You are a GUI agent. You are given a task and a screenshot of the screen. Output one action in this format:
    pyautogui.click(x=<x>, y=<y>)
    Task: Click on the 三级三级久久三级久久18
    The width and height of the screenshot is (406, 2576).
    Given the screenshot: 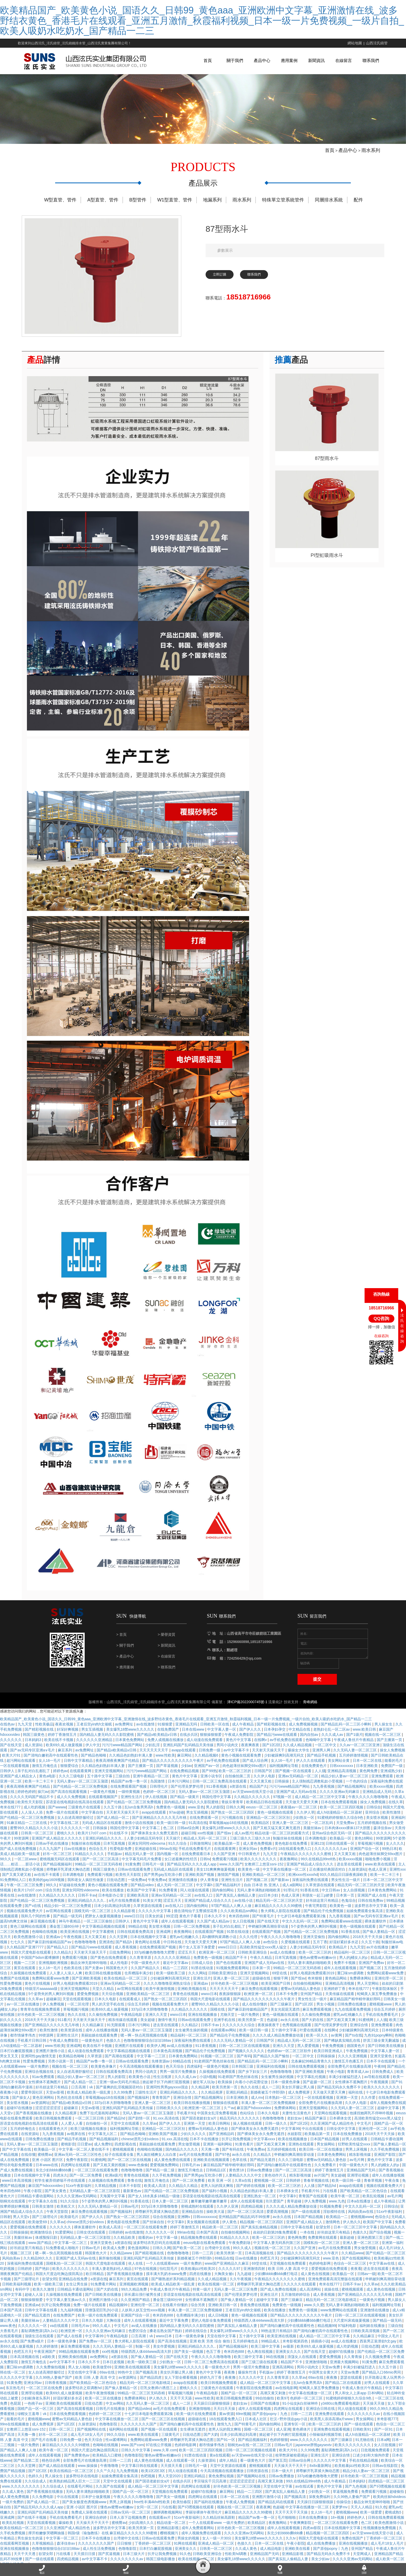 What is the action you would take?
    pyautogui.click(x=250, y=1847)
    